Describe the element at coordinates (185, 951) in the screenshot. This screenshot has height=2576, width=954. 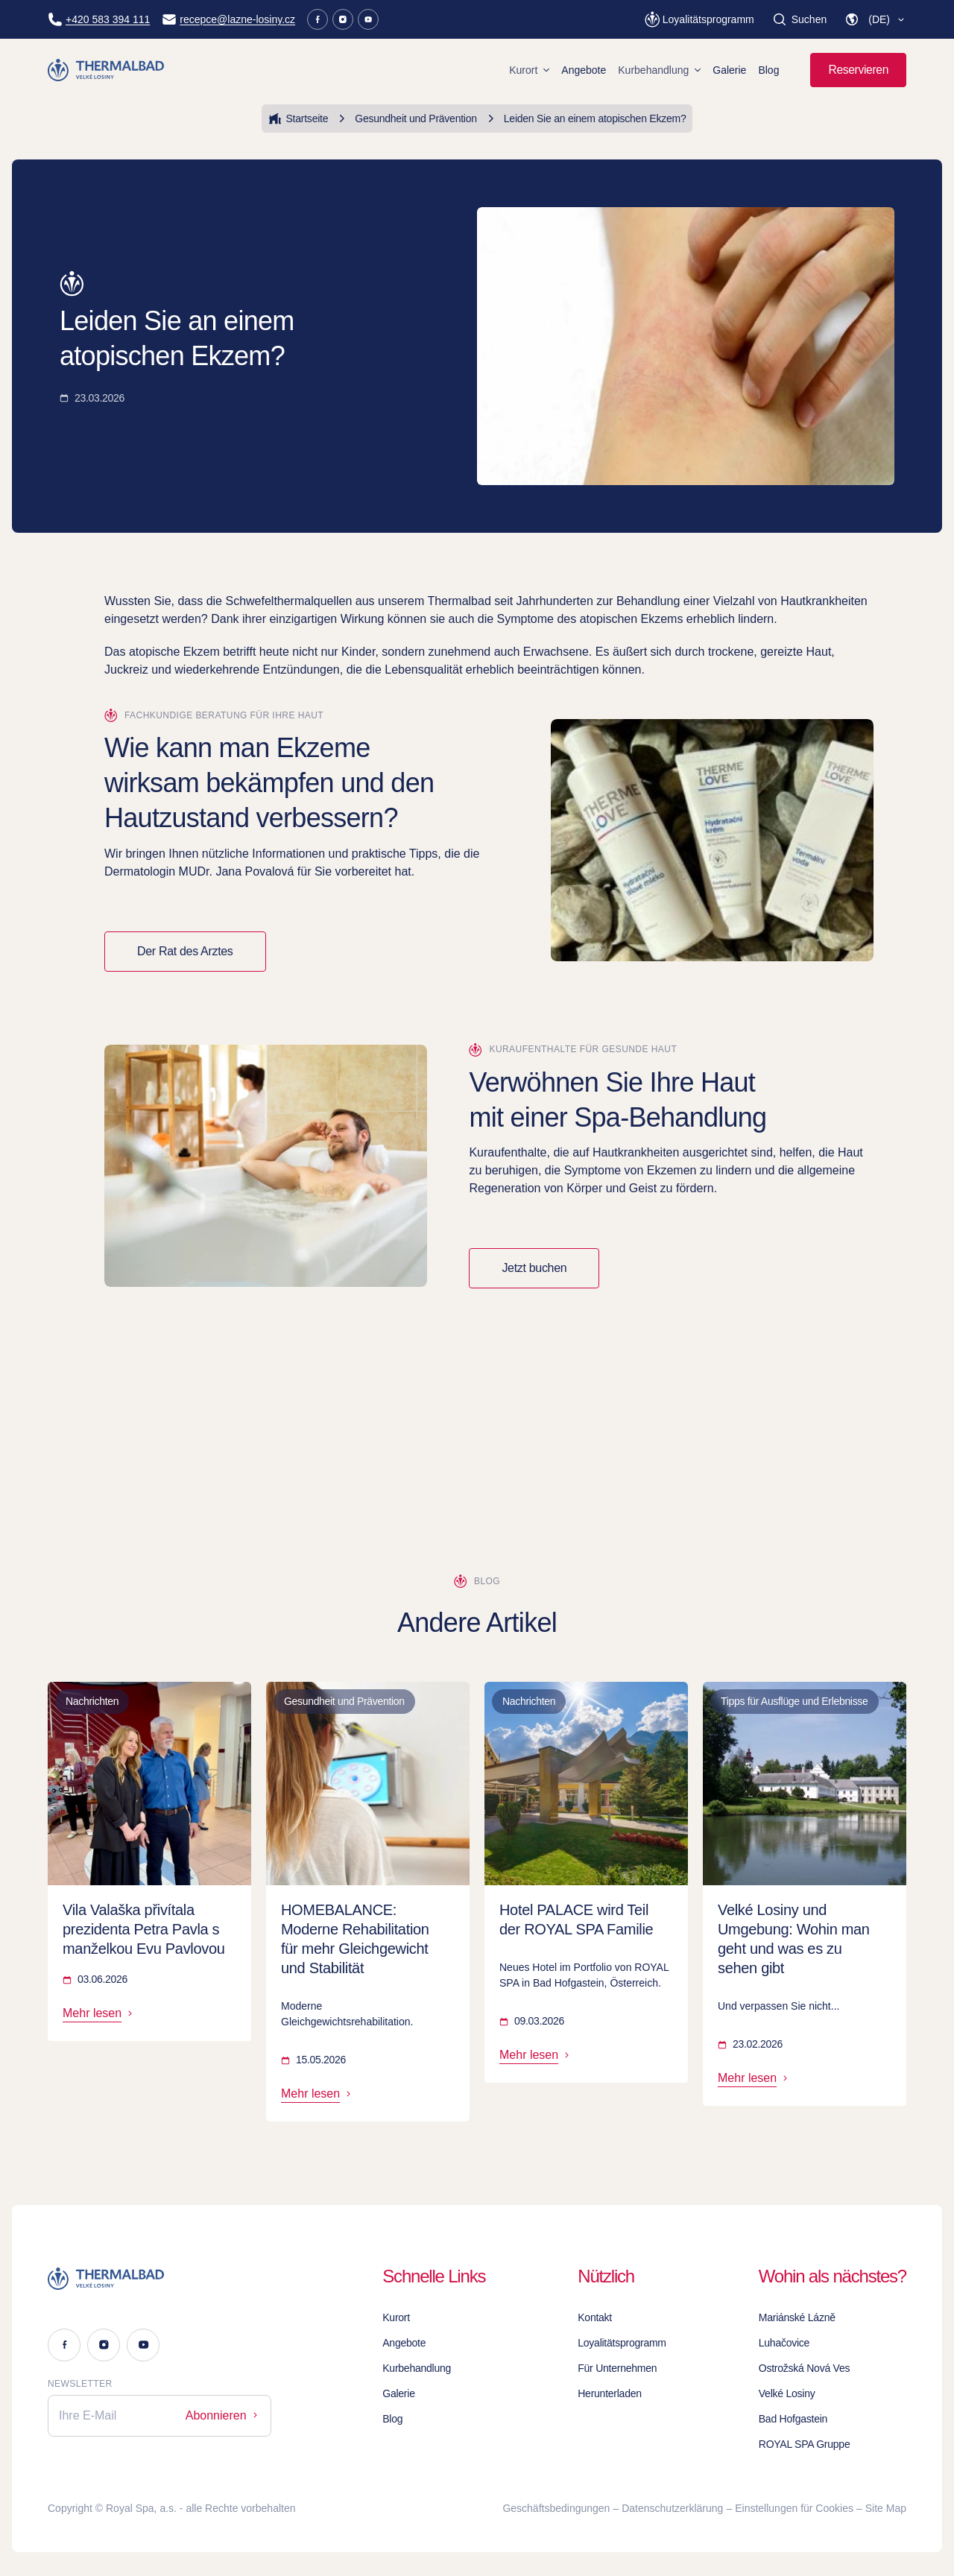
I see `Der Rat des Arztes` at that location.